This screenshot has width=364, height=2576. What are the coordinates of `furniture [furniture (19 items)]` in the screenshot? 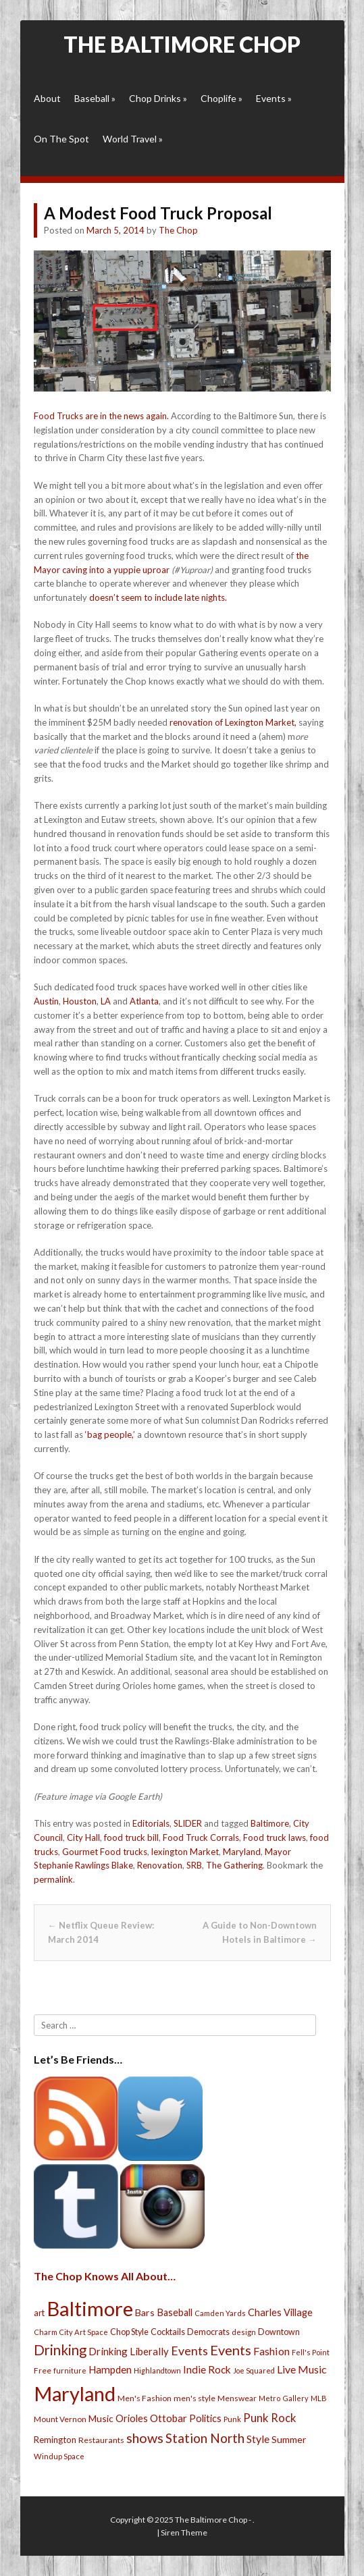 It's located at (69, 2370).